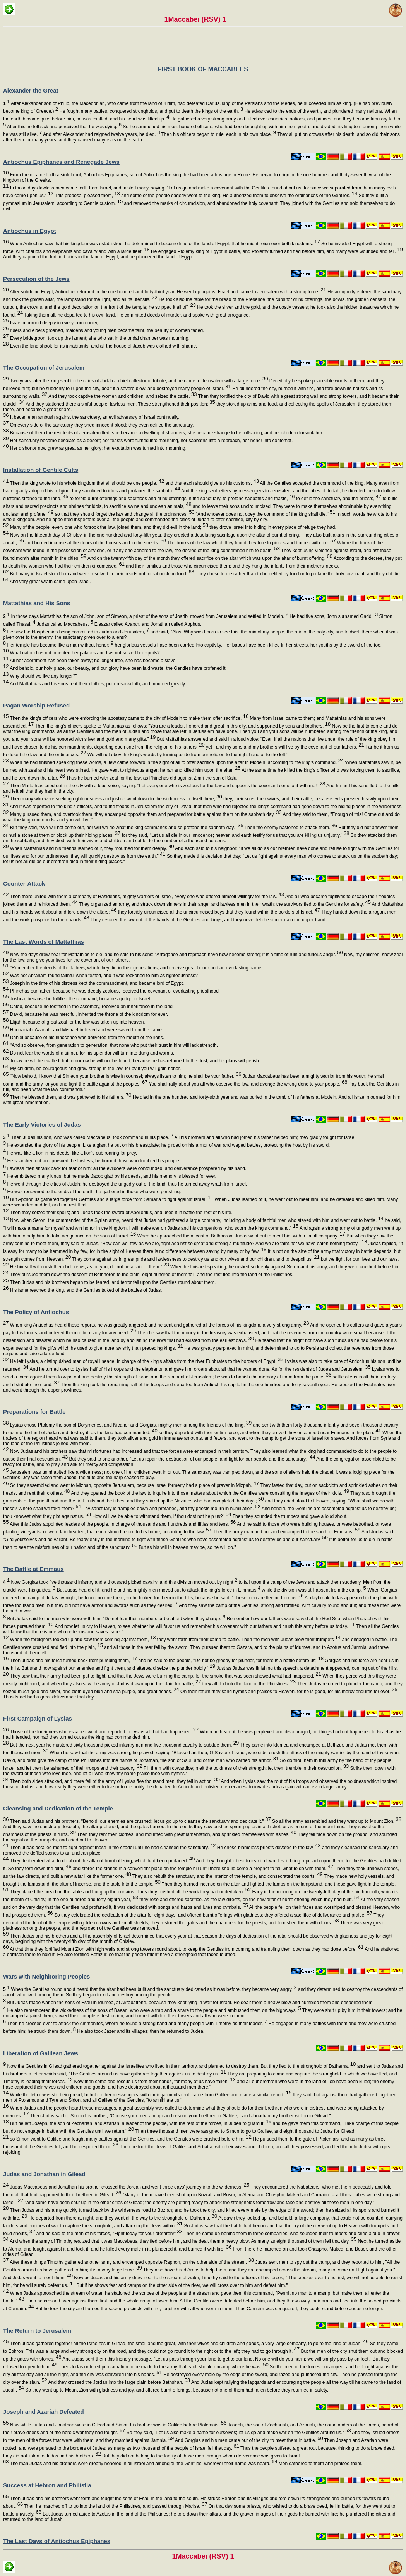  Describe the element at coordinates (161, 1516) in the screenshot. I see `How will we be able to withstand them, if thou dost not help us?"` at that location.